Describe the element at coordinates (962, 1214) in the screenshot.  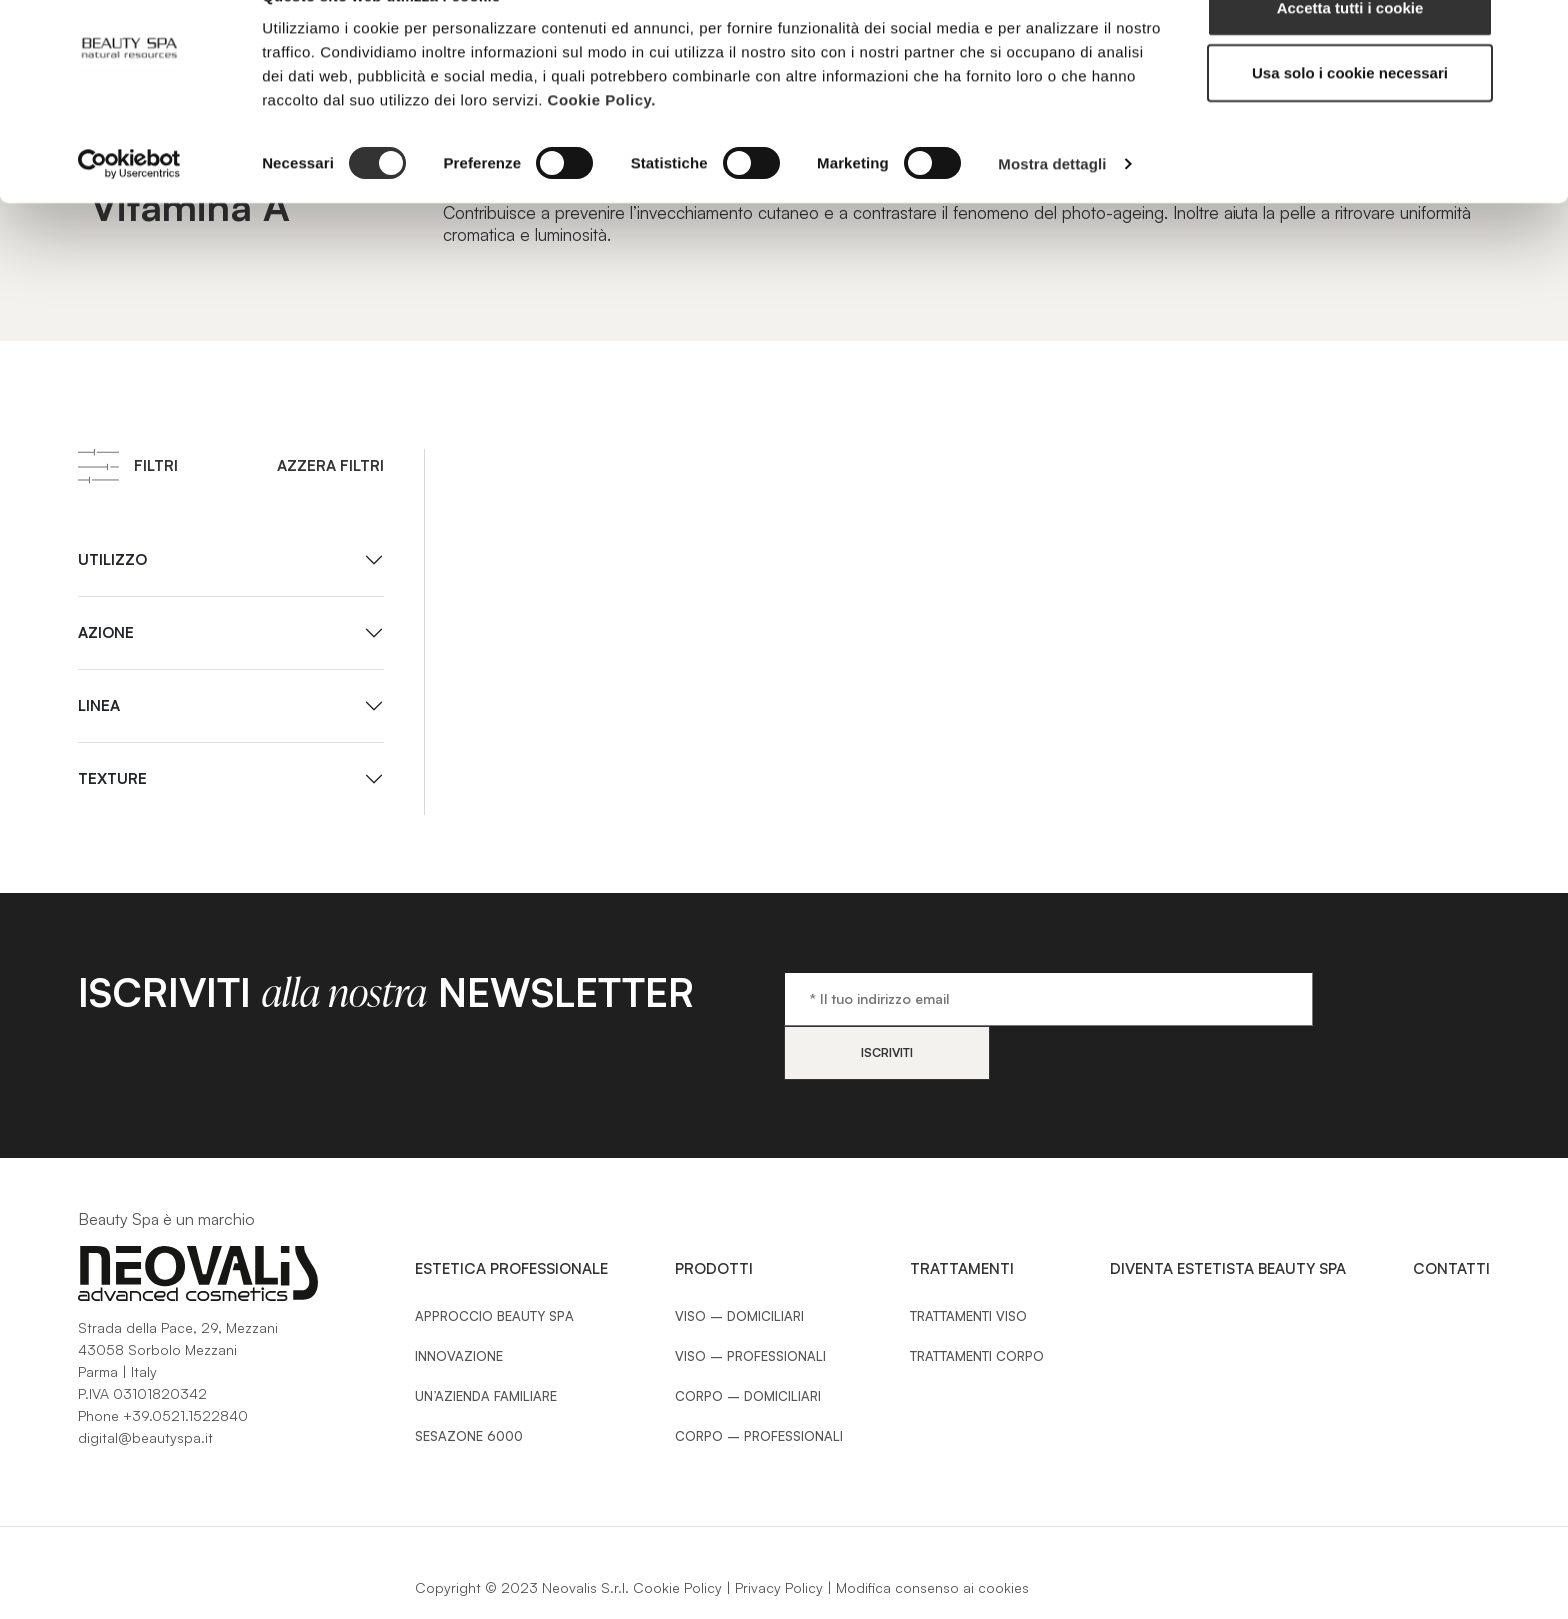
I see `Trattamenti` at that location.